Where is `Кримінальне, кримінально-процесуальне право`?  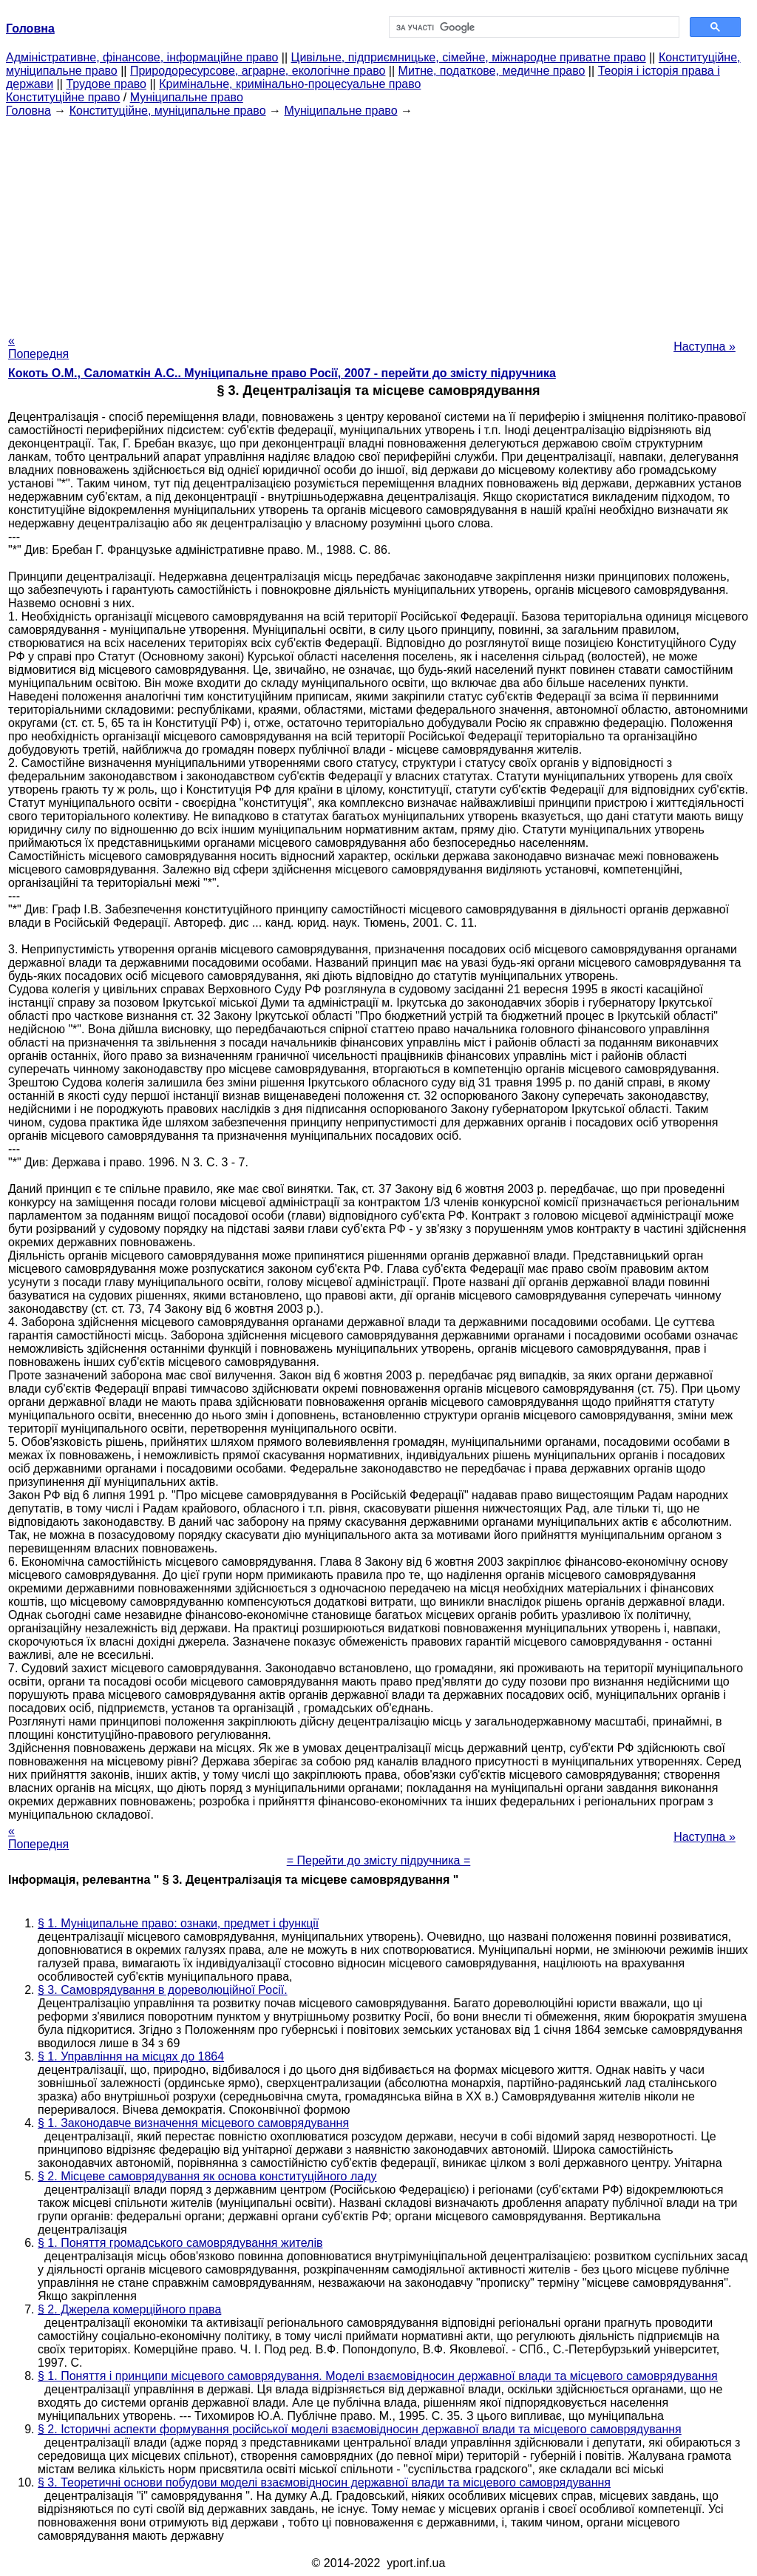 Кримінальне, кримінально-процесуальне право is located at coordinates (290, 84).